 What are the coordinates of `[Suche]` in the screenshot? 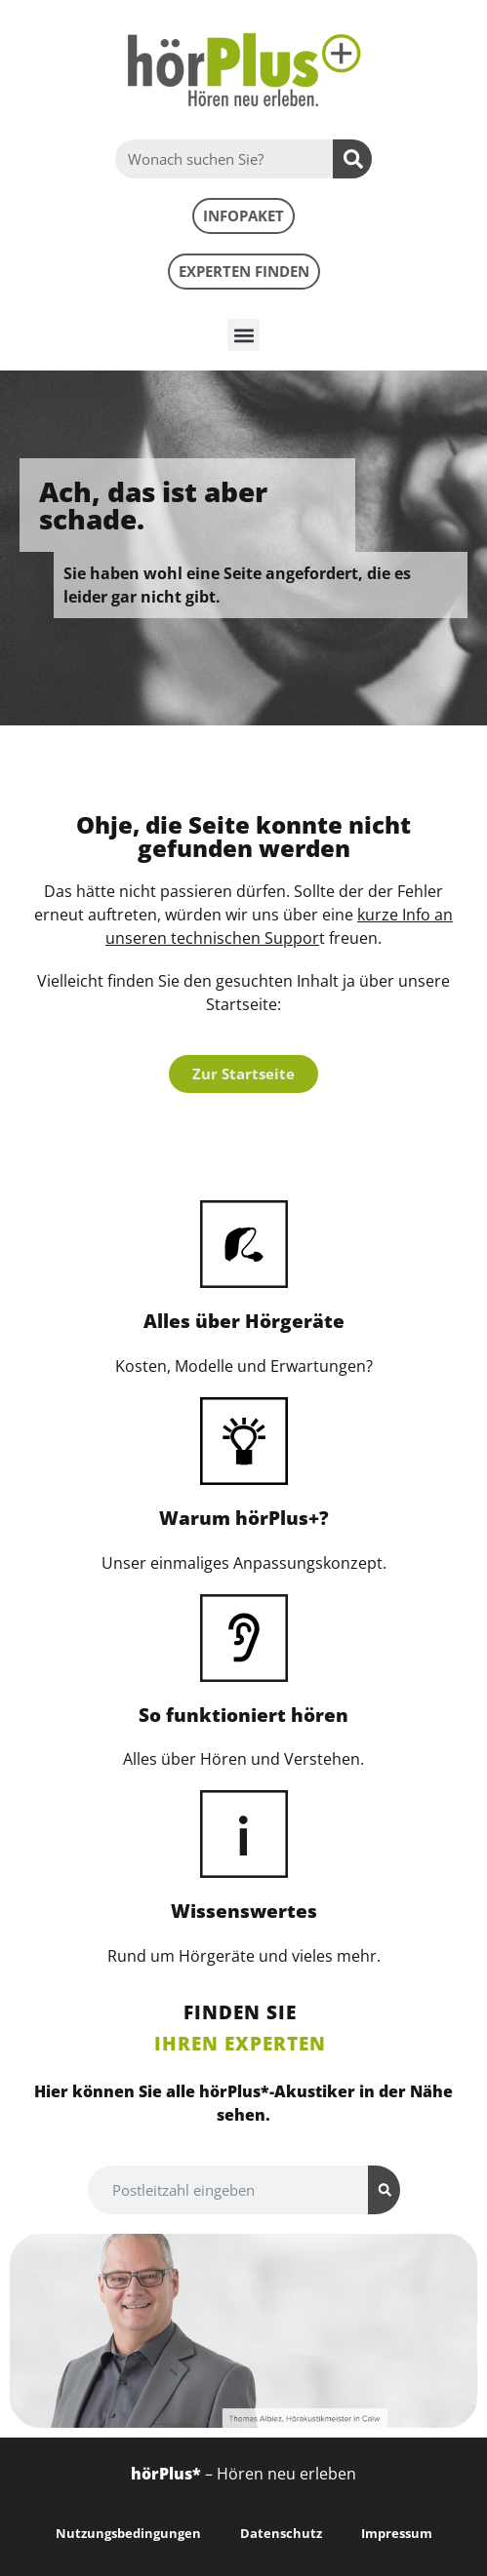 It's located at (352, 158).